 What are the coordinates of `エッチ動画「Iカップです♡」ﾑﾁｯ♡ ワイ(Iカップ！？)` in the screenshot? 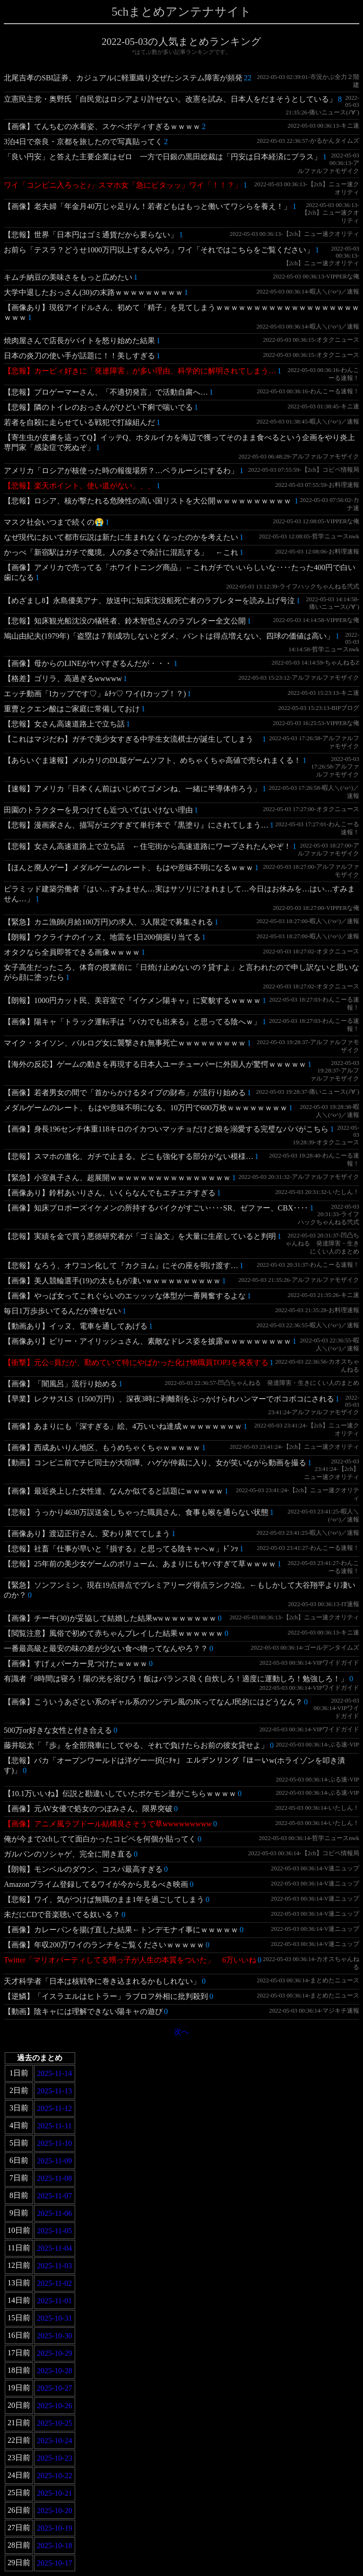 It's located at (95, 694).